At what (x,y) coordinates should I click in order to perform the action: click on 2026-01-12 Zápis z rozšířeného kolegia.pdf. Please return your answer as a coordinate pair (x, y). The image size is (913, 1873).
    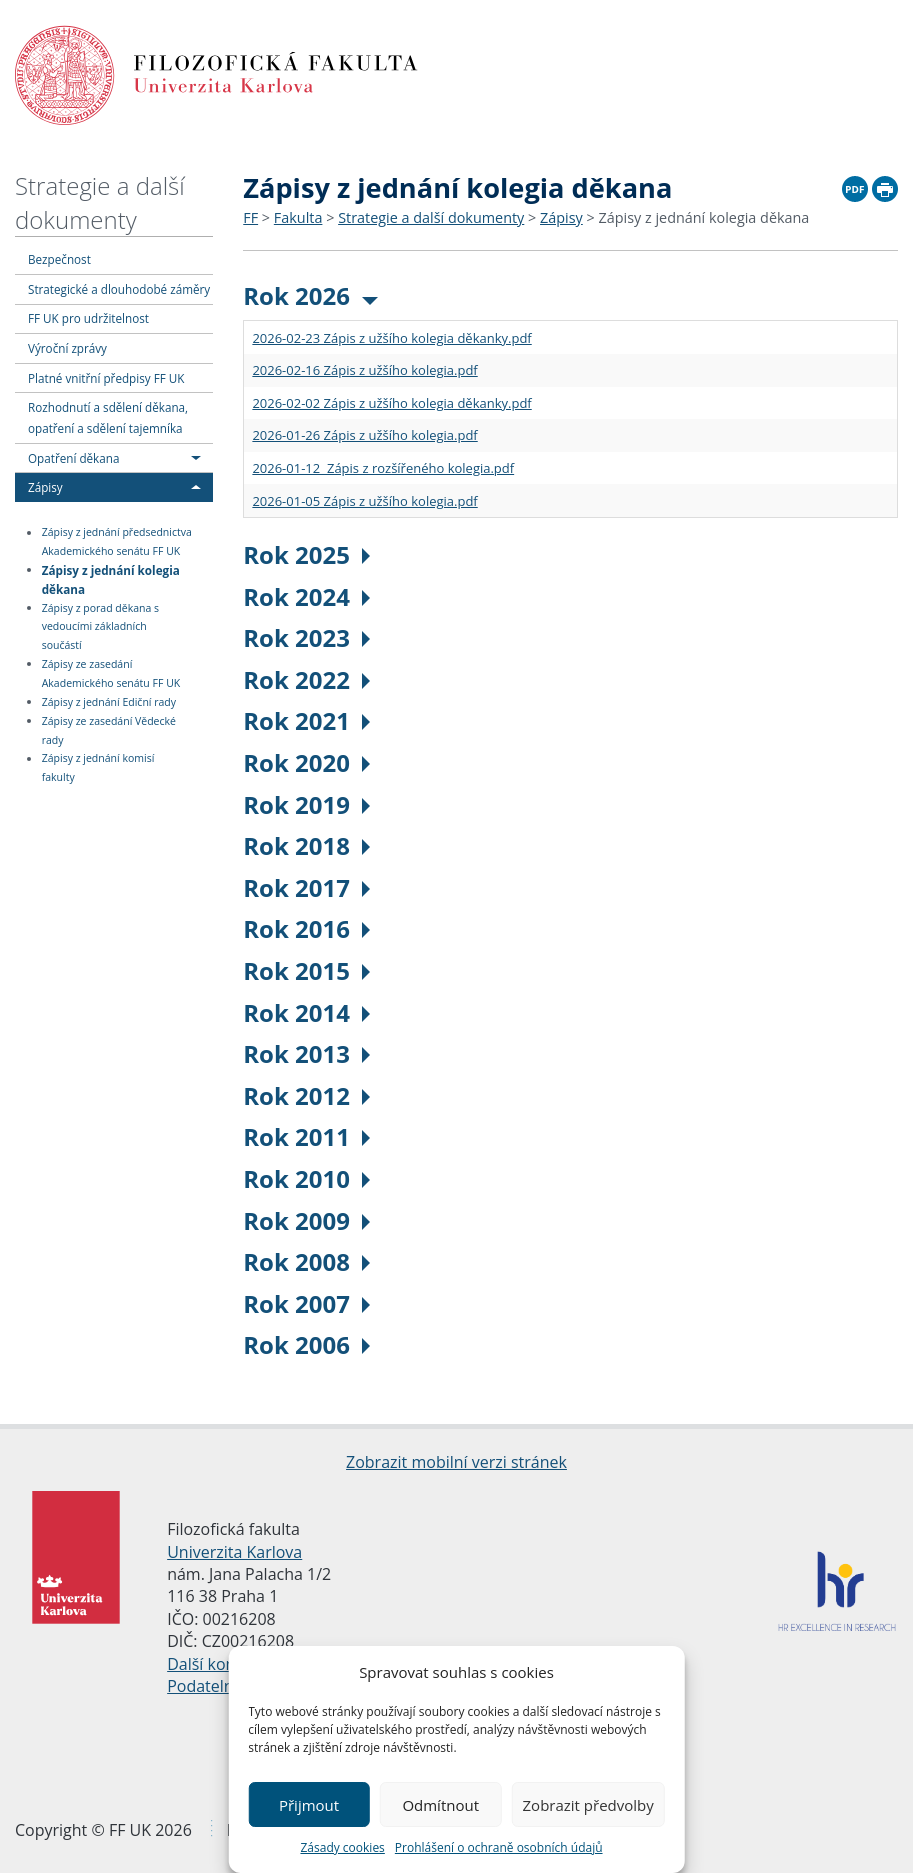
    Looking at the image, I should click on (383, 468).